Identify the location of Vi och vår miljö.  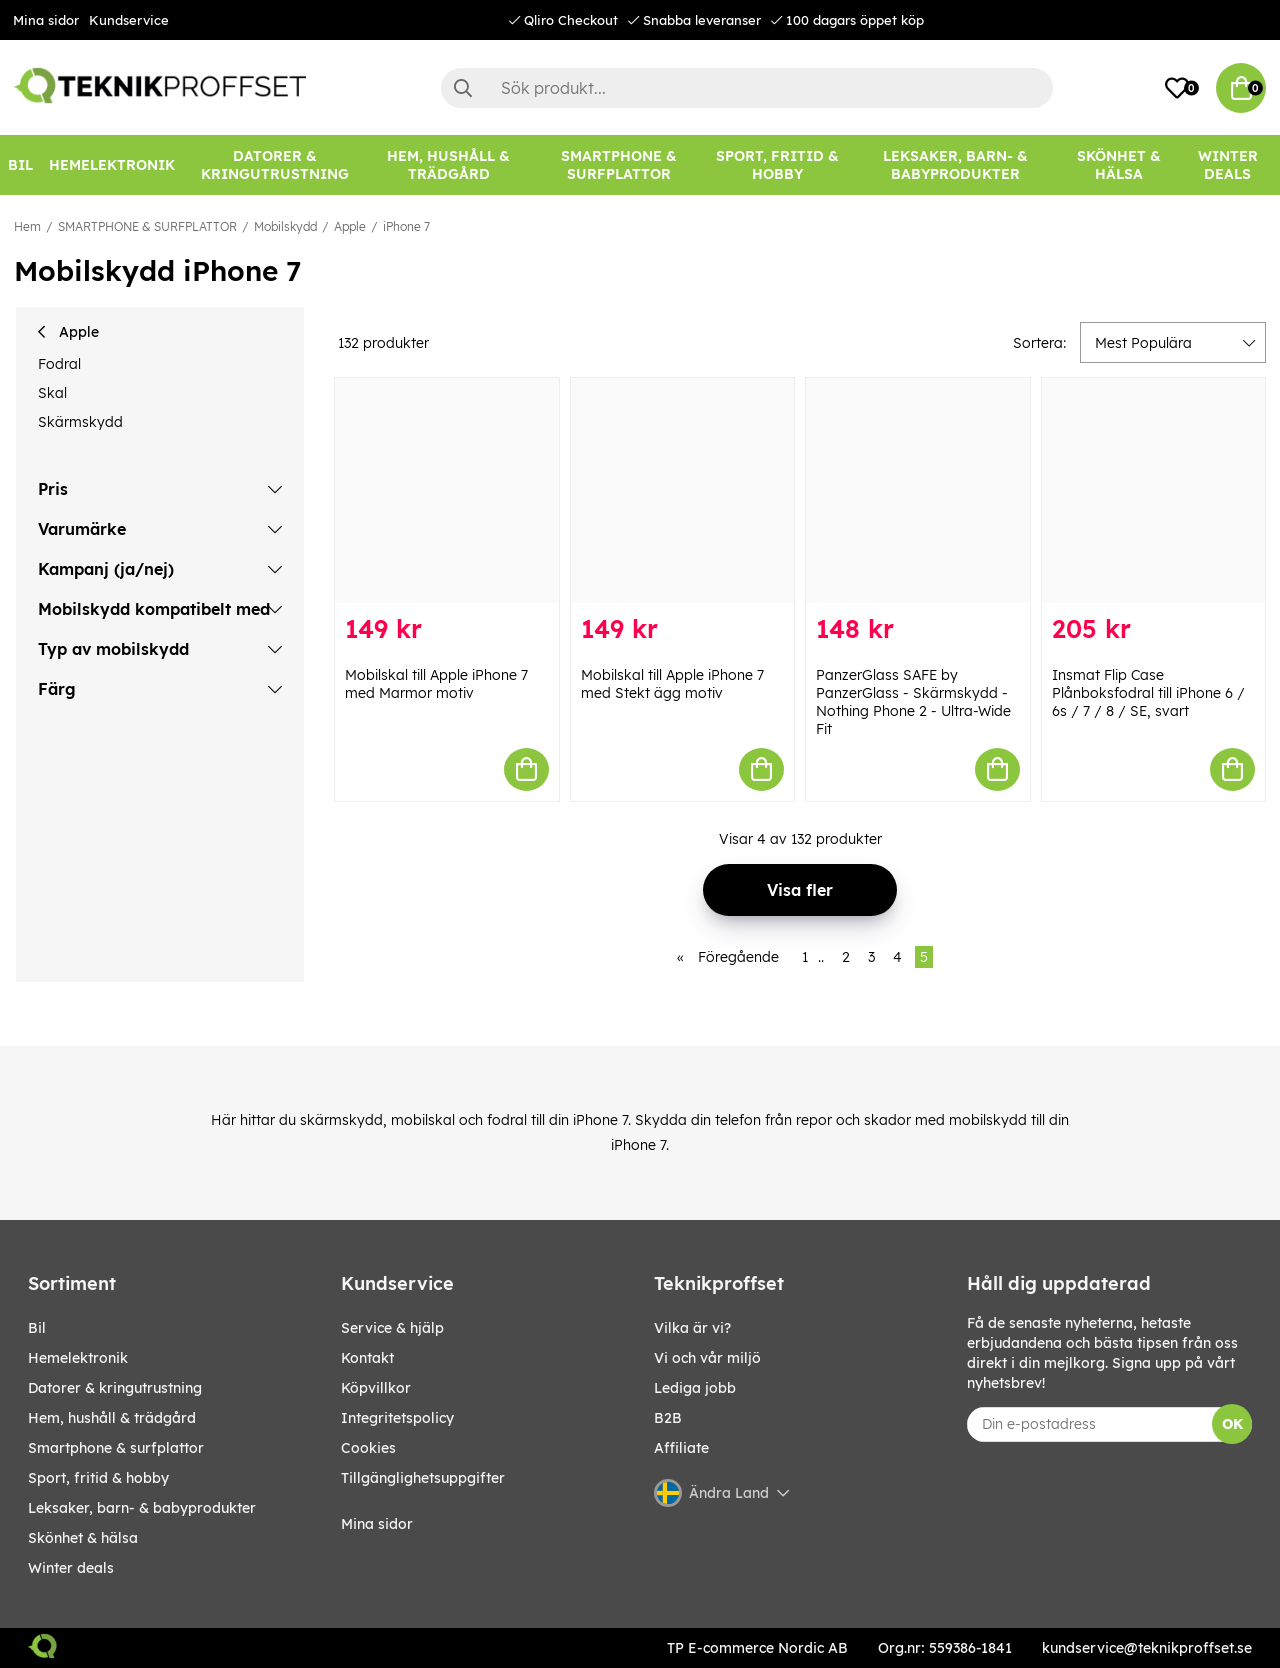
(707, 1358).